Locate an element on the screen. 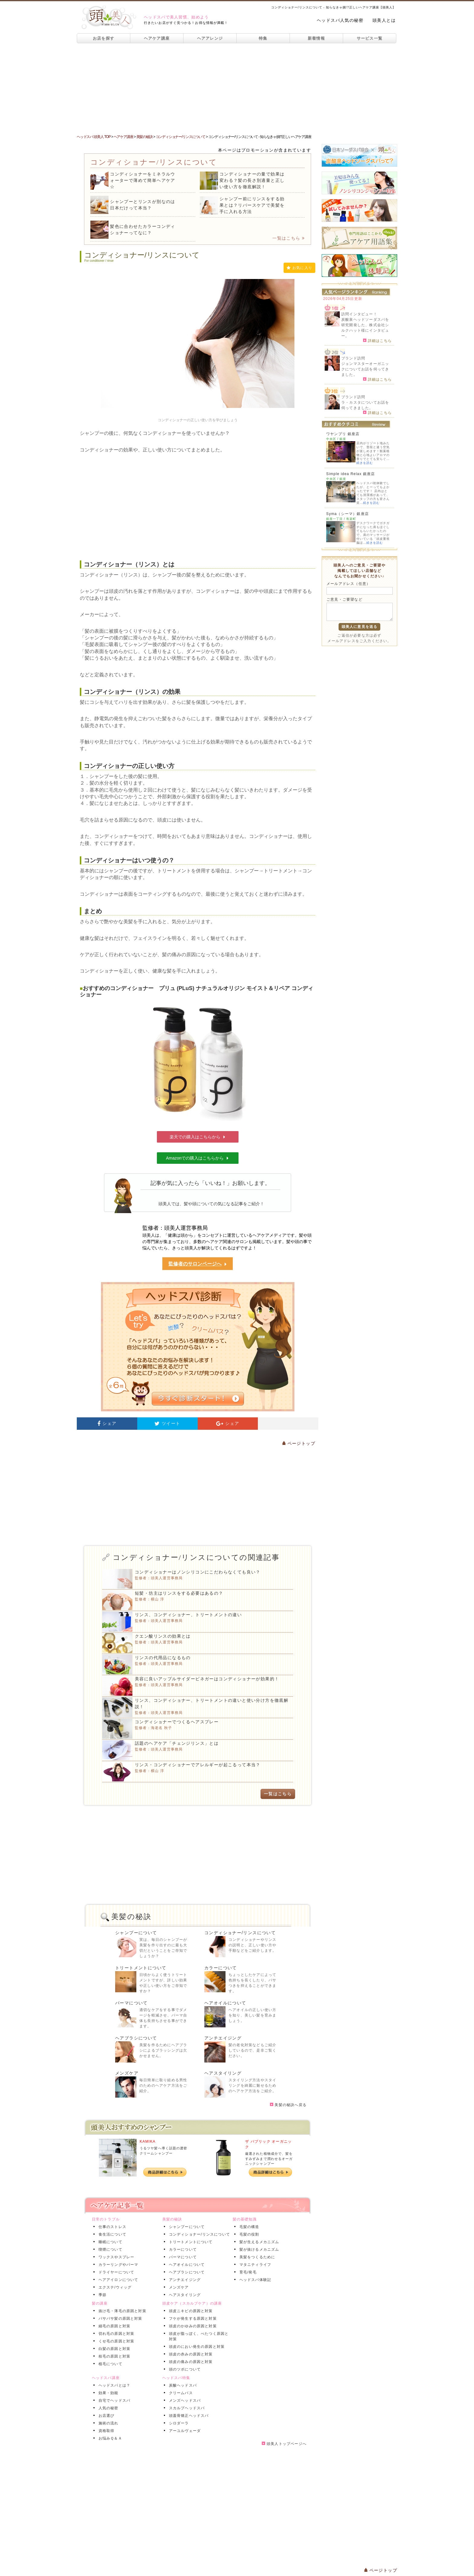 This screenshot has height=2576, width=474. ワックスやスプレー is located at coordinates (115, 2257).